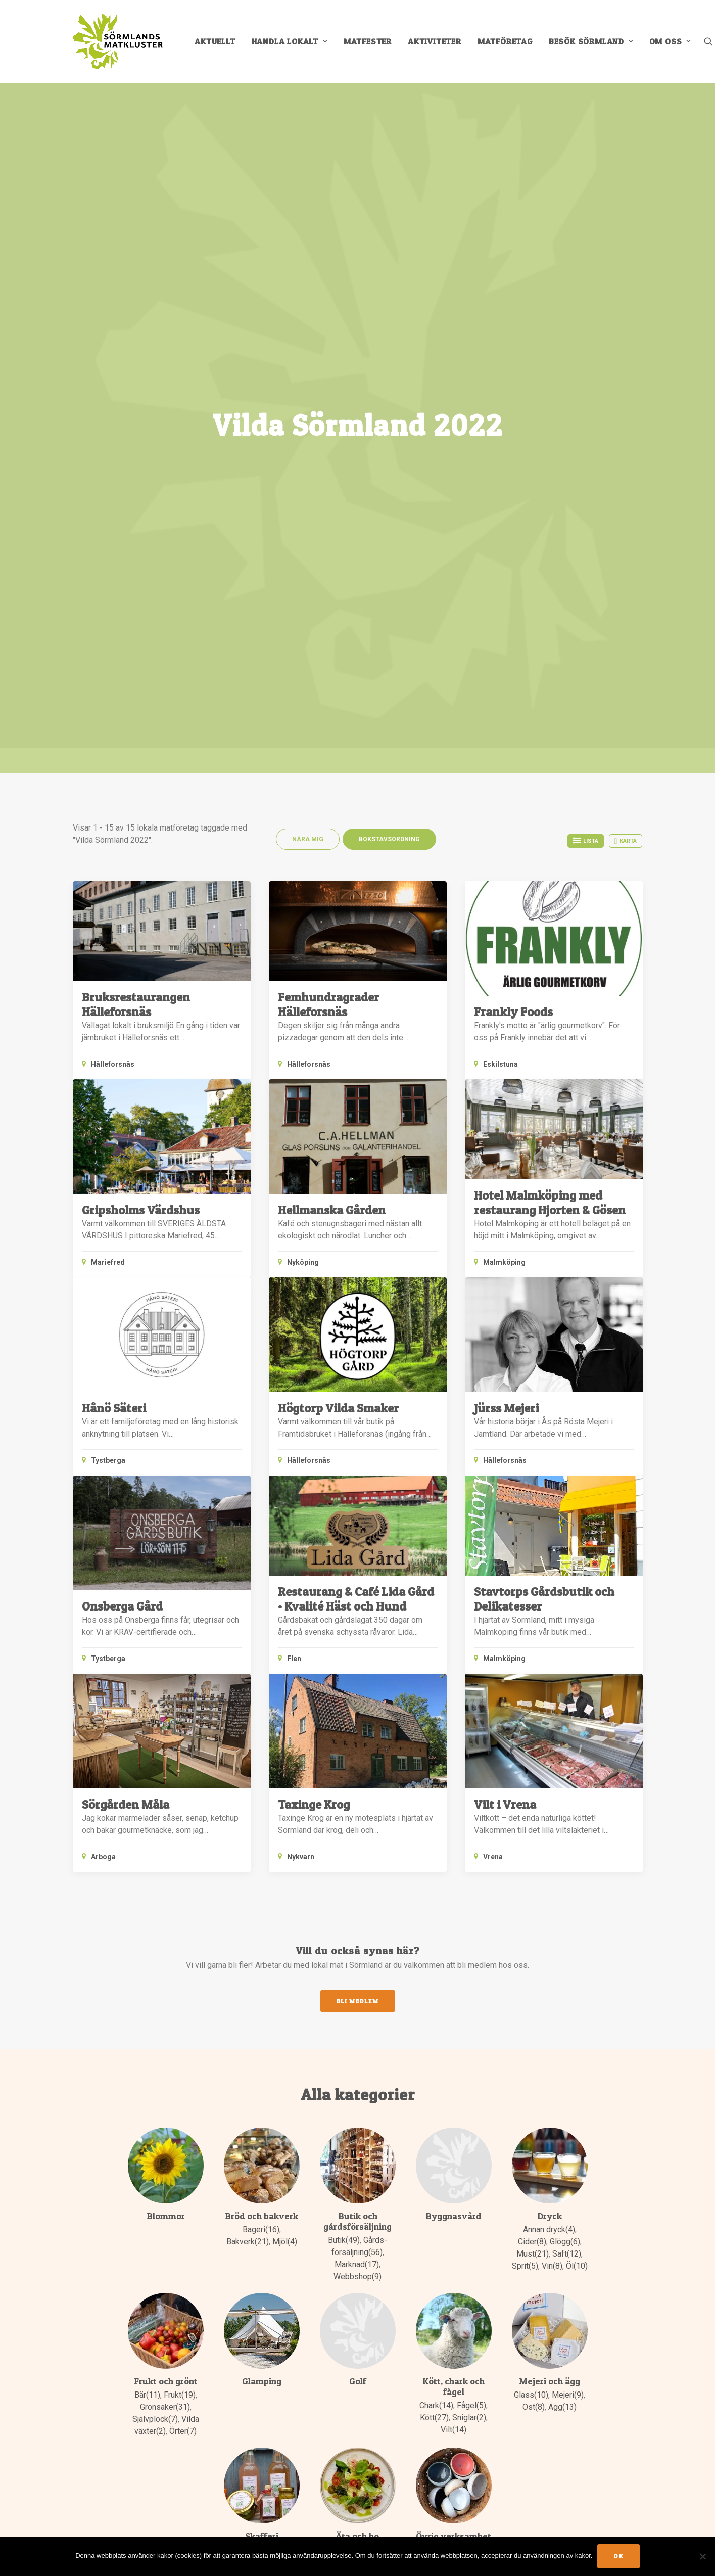 Image resolution: width=715 pixels, height=2576 pixels. Describe the element at coordinates (141, 671) in the screenshot. I see `Gripsholms Värdshus` at that location.